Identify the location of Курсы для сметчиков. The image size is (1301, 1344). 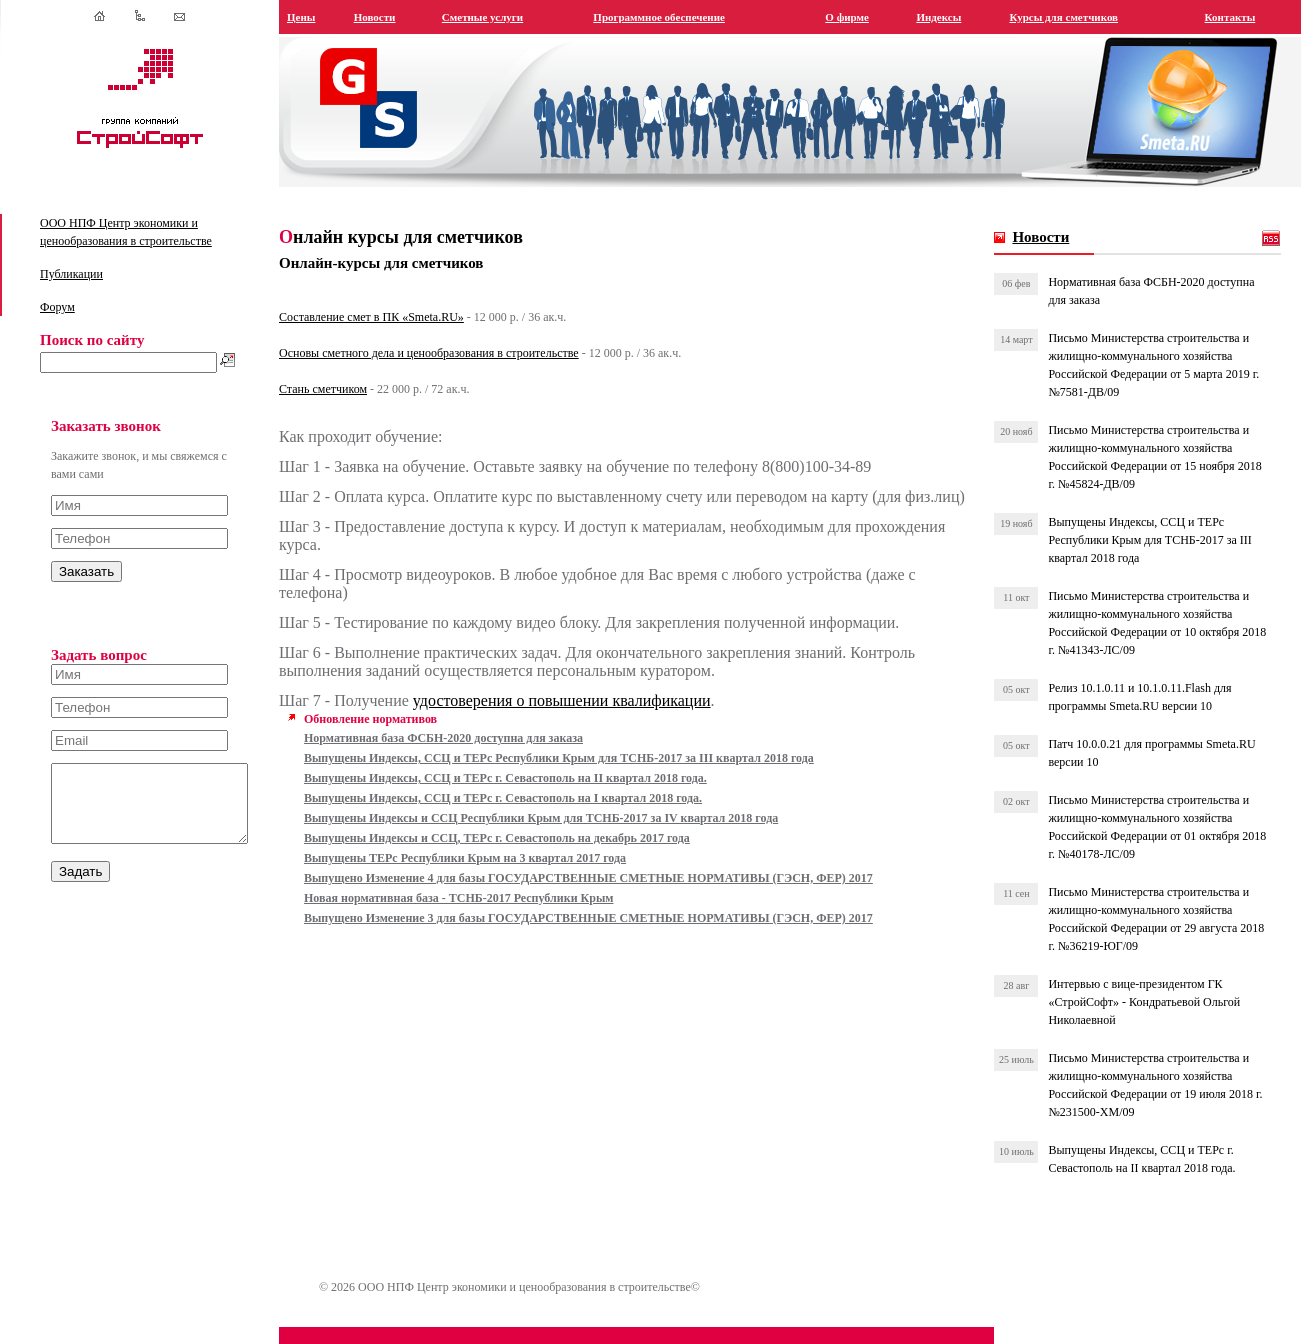
(1070, 17).